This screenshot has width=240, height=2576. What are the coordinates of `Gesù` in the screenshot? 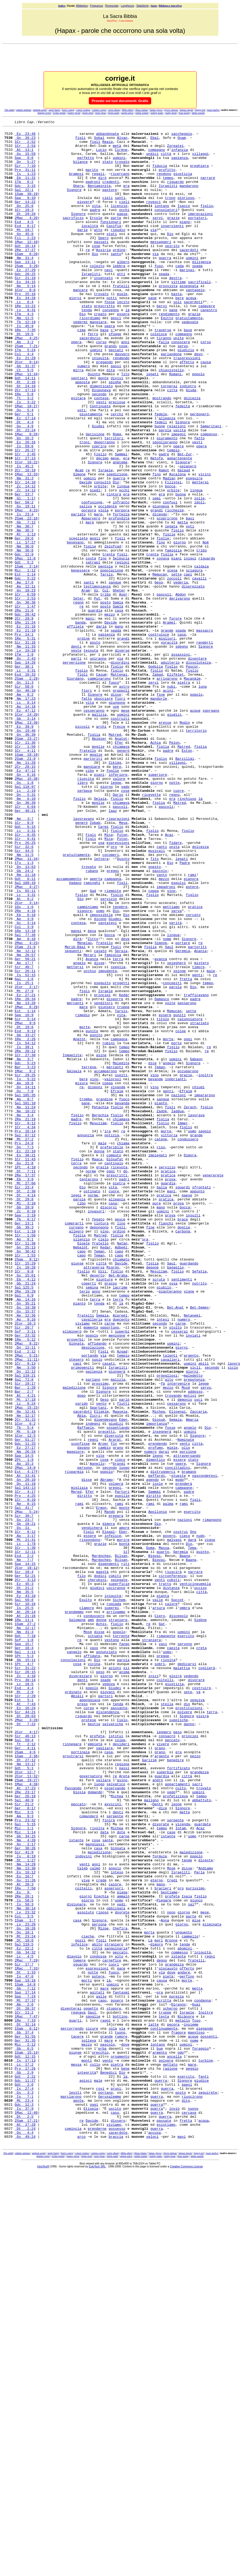 It's located at (158, 674).